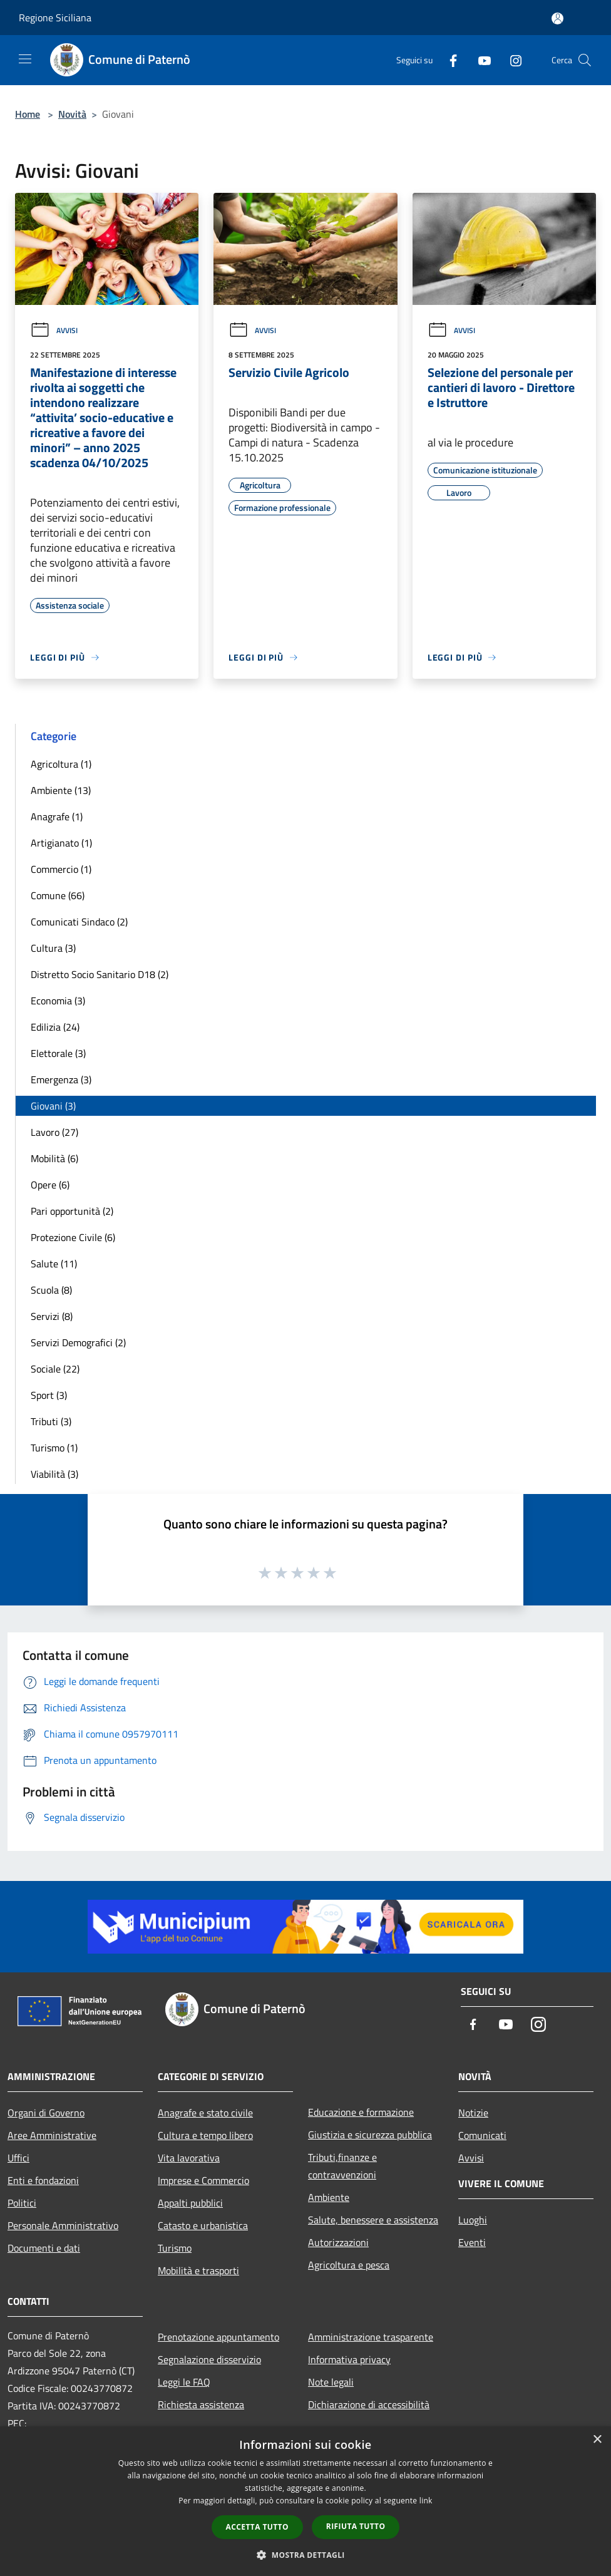 This screenshot has width=611, height=2576. I want to click on Amministrazione trasparente, so click(370, 2336).